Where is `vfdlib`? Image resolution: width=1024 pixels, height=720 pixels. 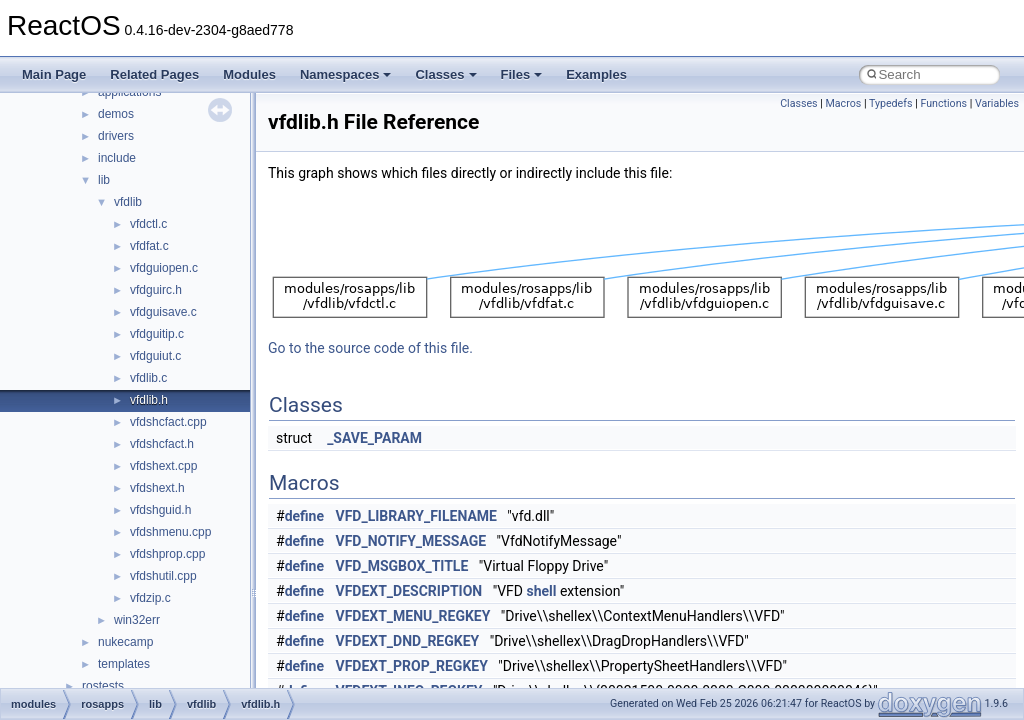 vfdlib is located at coordinates (128, 202).